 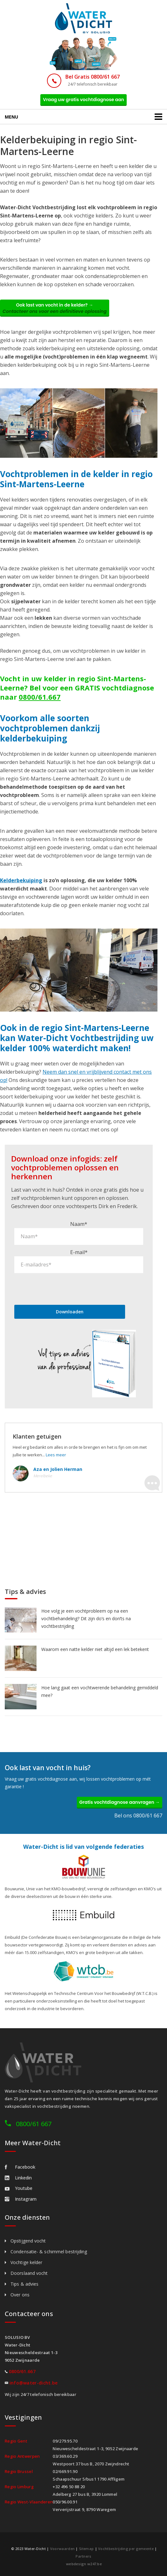 What do you see at coordinates (95, 1649) in the screenshot?
I see `Waarom een natte kelder niet altijd een lek betekent` at bounding box center [95, 1649].